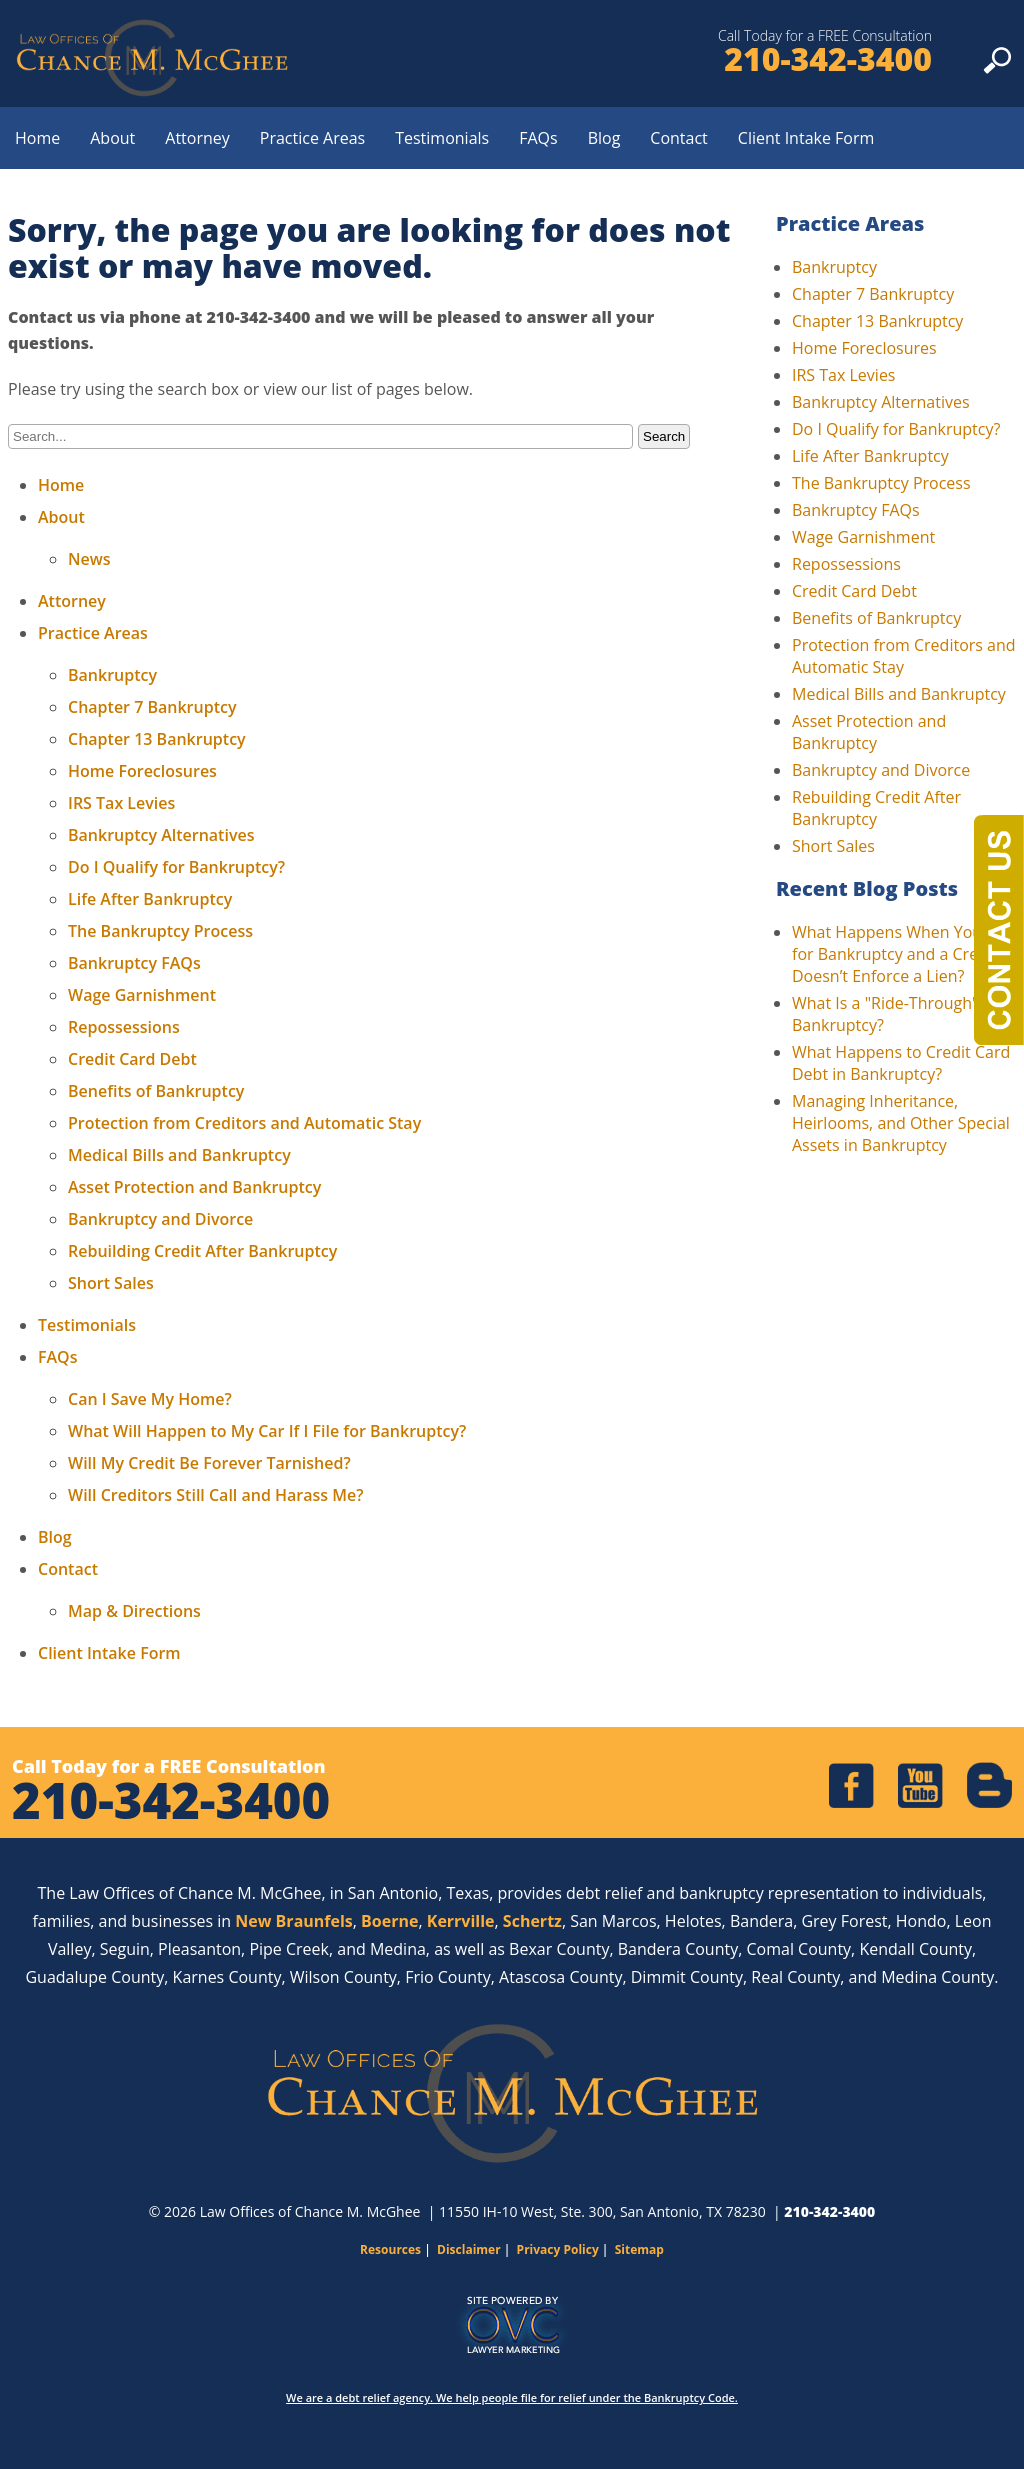 The image size is (1024, 2469). I want to click on What Happens to Credit Card Debt in Bankruptcy?, so click(901, 1063).